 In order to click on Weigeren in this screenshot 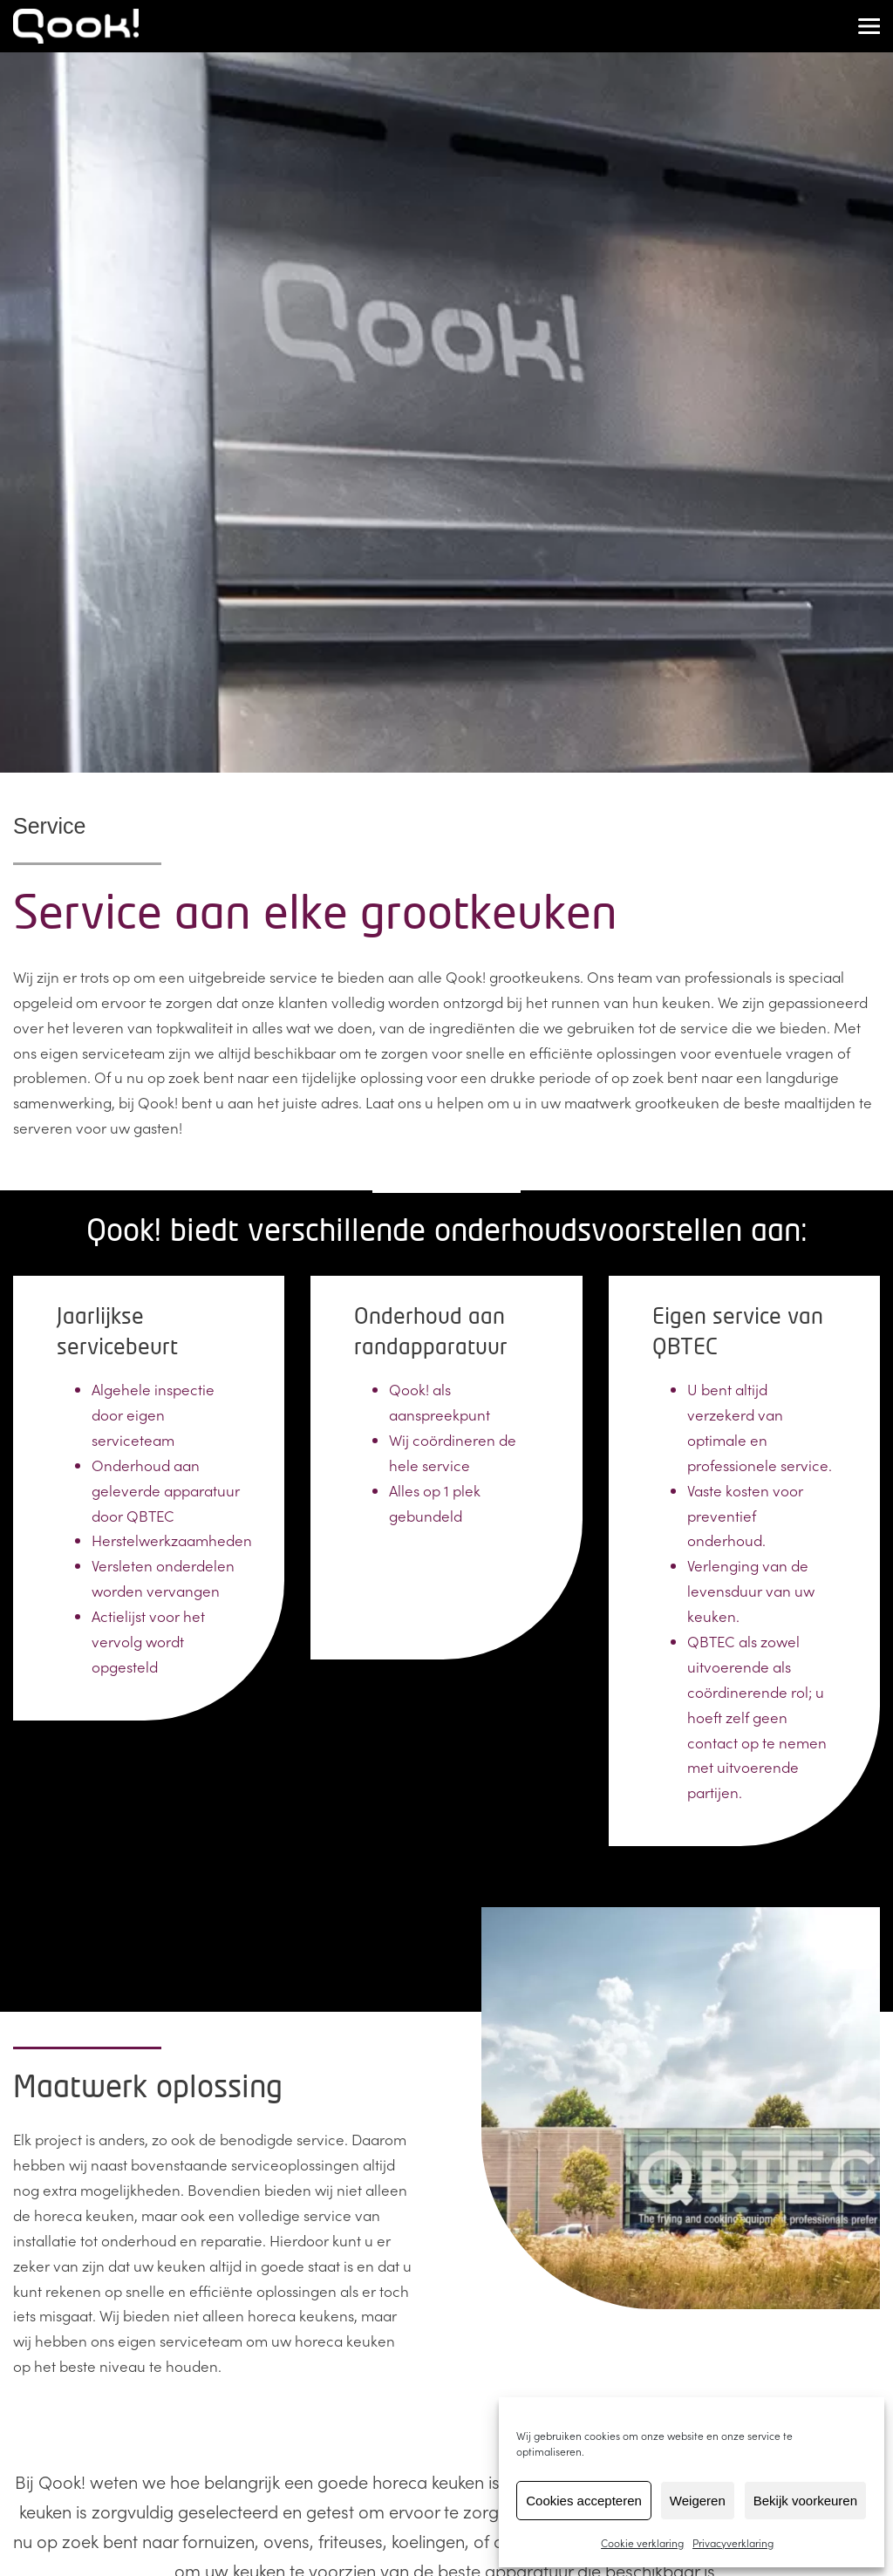, I will do `click(698, 2500)`.